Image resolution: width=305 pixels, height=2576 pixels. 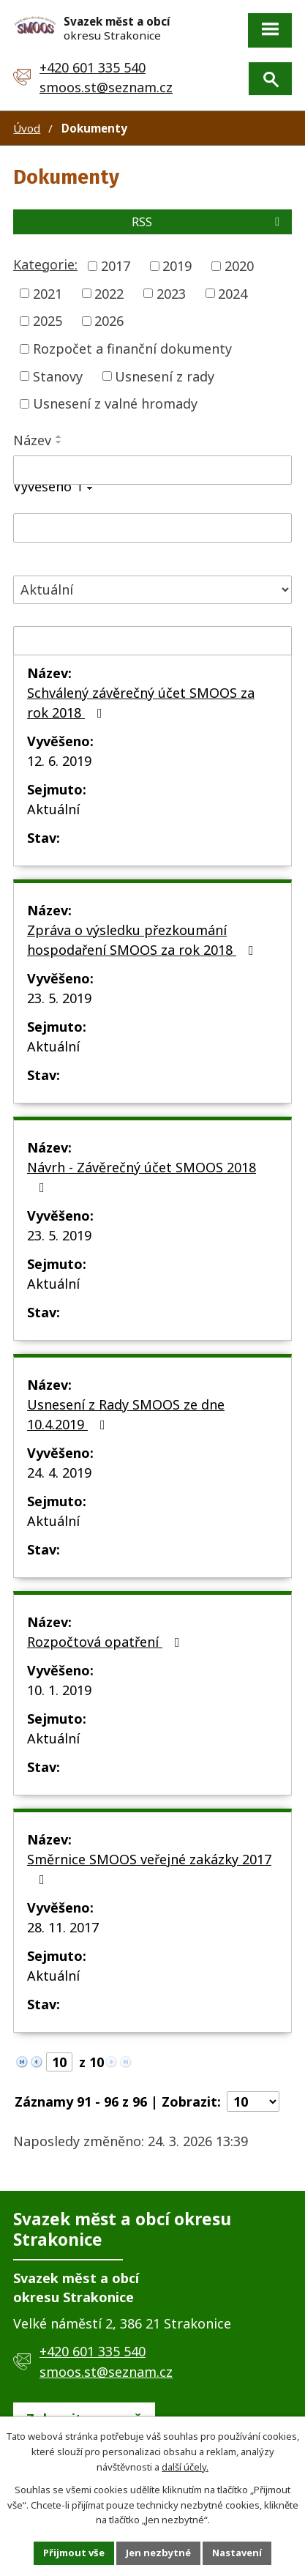 What do you see at coordinates (177, 266) in the screenshot?
I see `2019` at bounding box center [177, 266].